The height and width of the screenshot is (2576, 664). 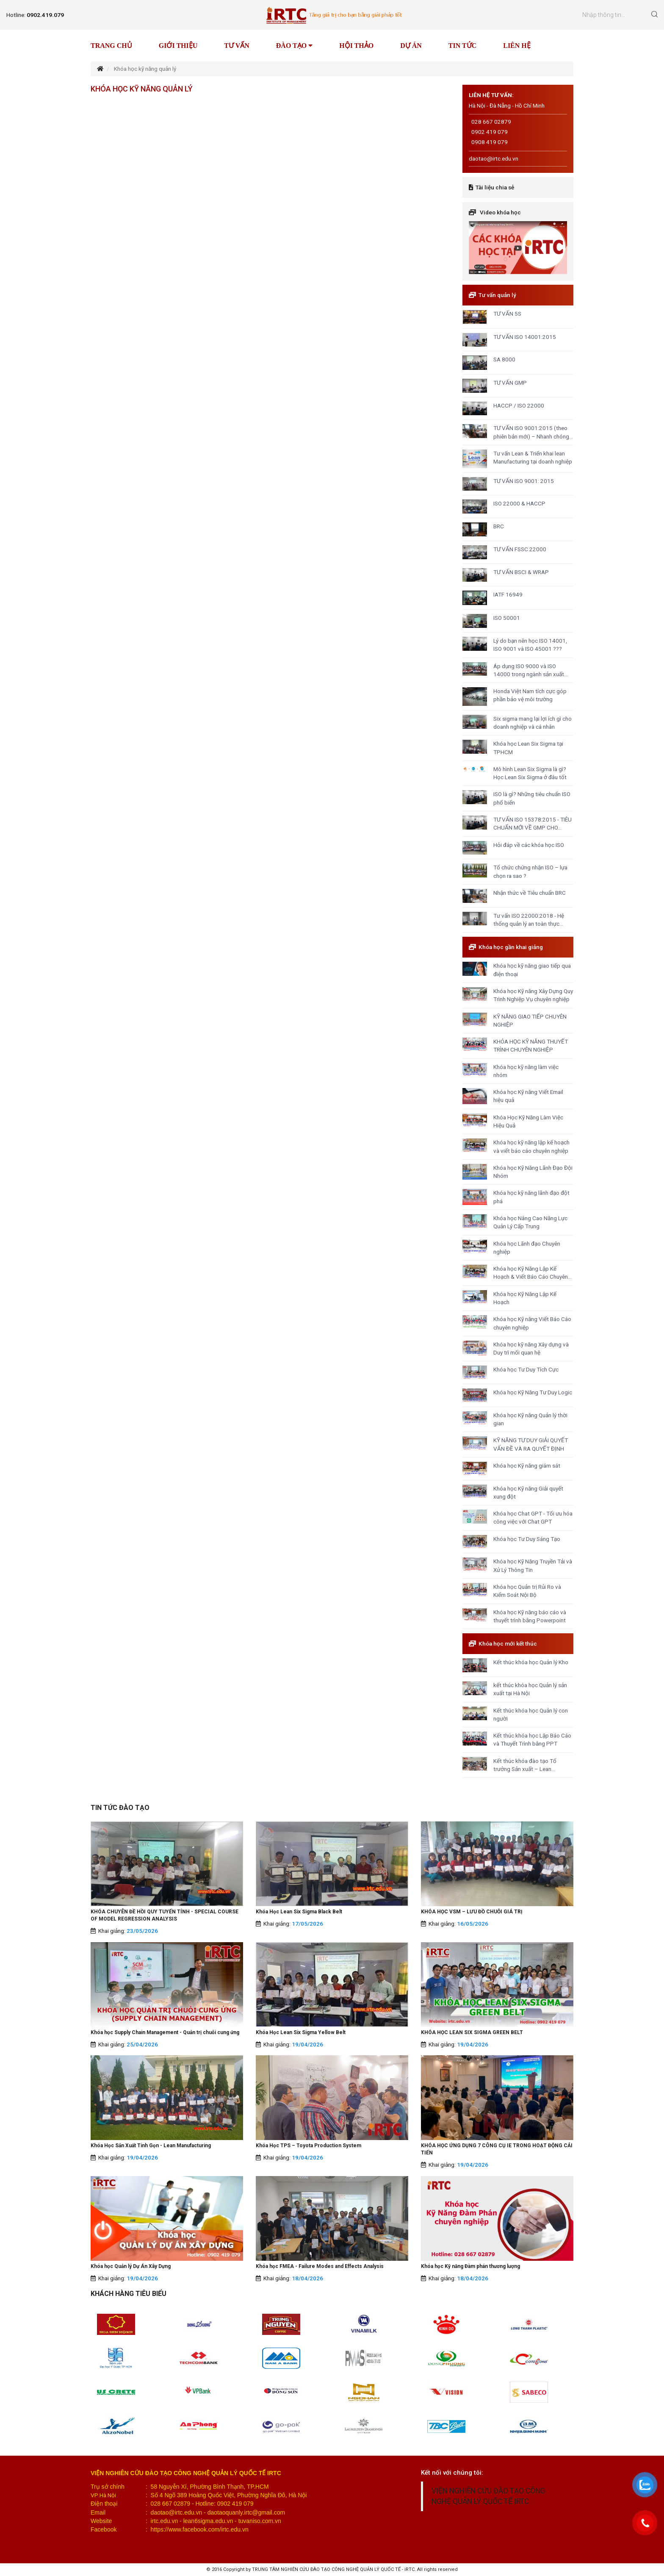 I want to click on Đào tạo, so click(x=294, y=45).